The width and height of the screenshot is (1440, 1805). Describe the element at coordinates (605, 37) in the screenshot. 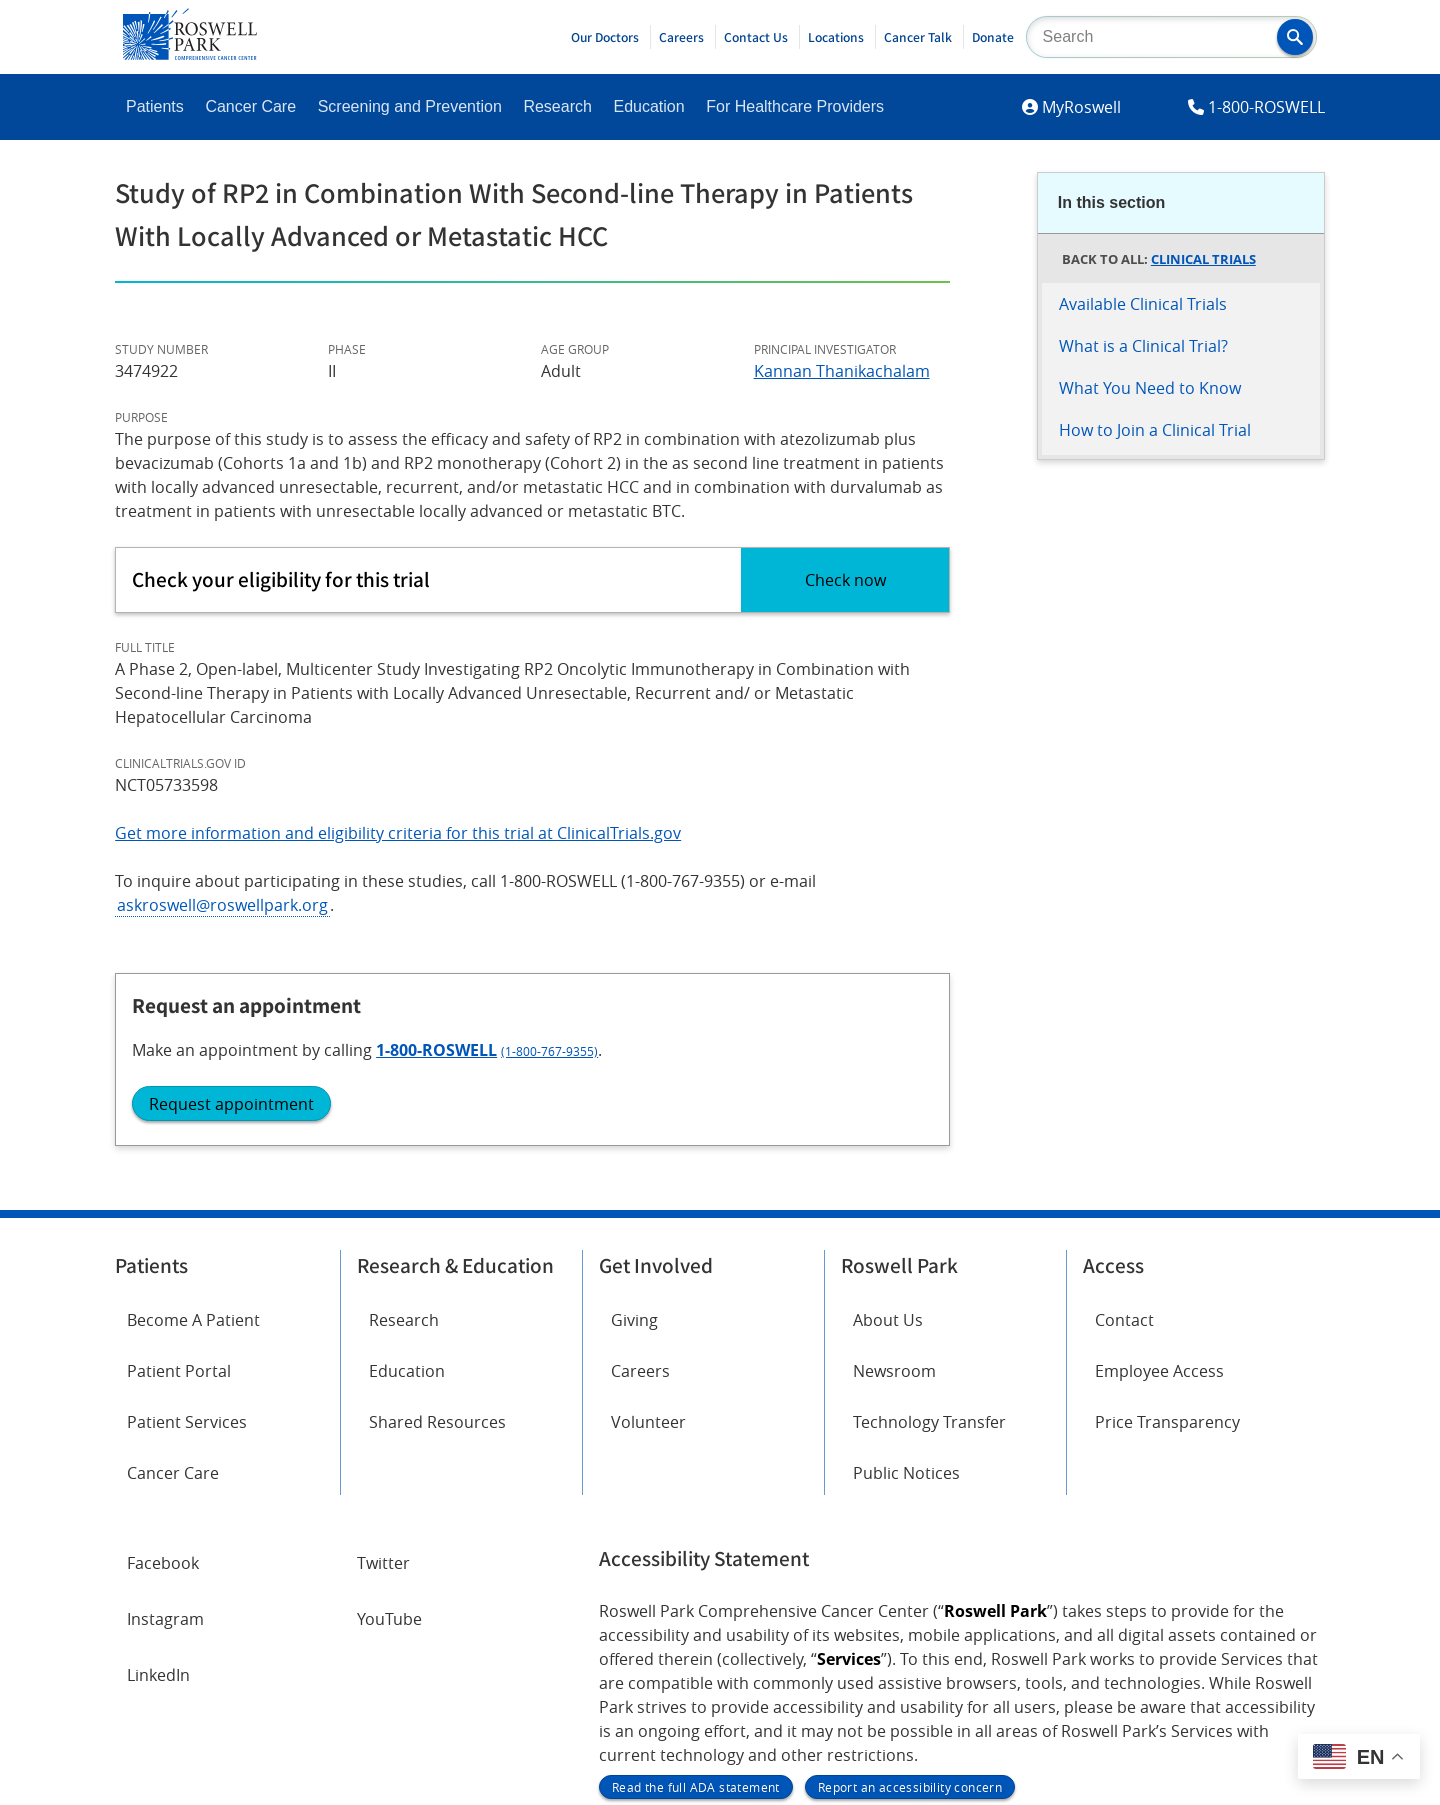

I see `Our Doctors` at that location.